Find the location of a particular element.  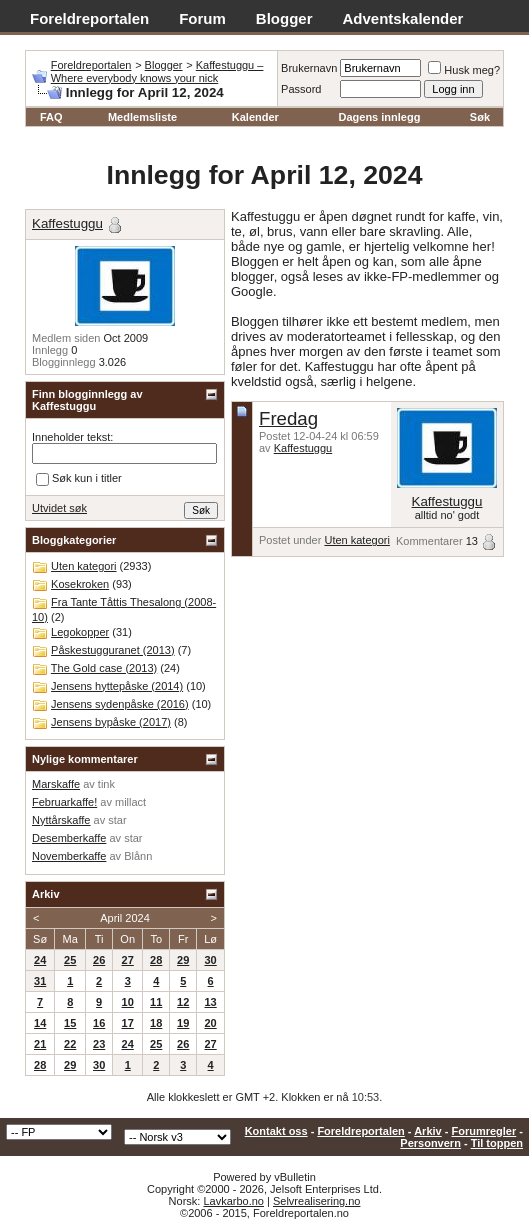

April 2024 is located at coordinates (125, 918).